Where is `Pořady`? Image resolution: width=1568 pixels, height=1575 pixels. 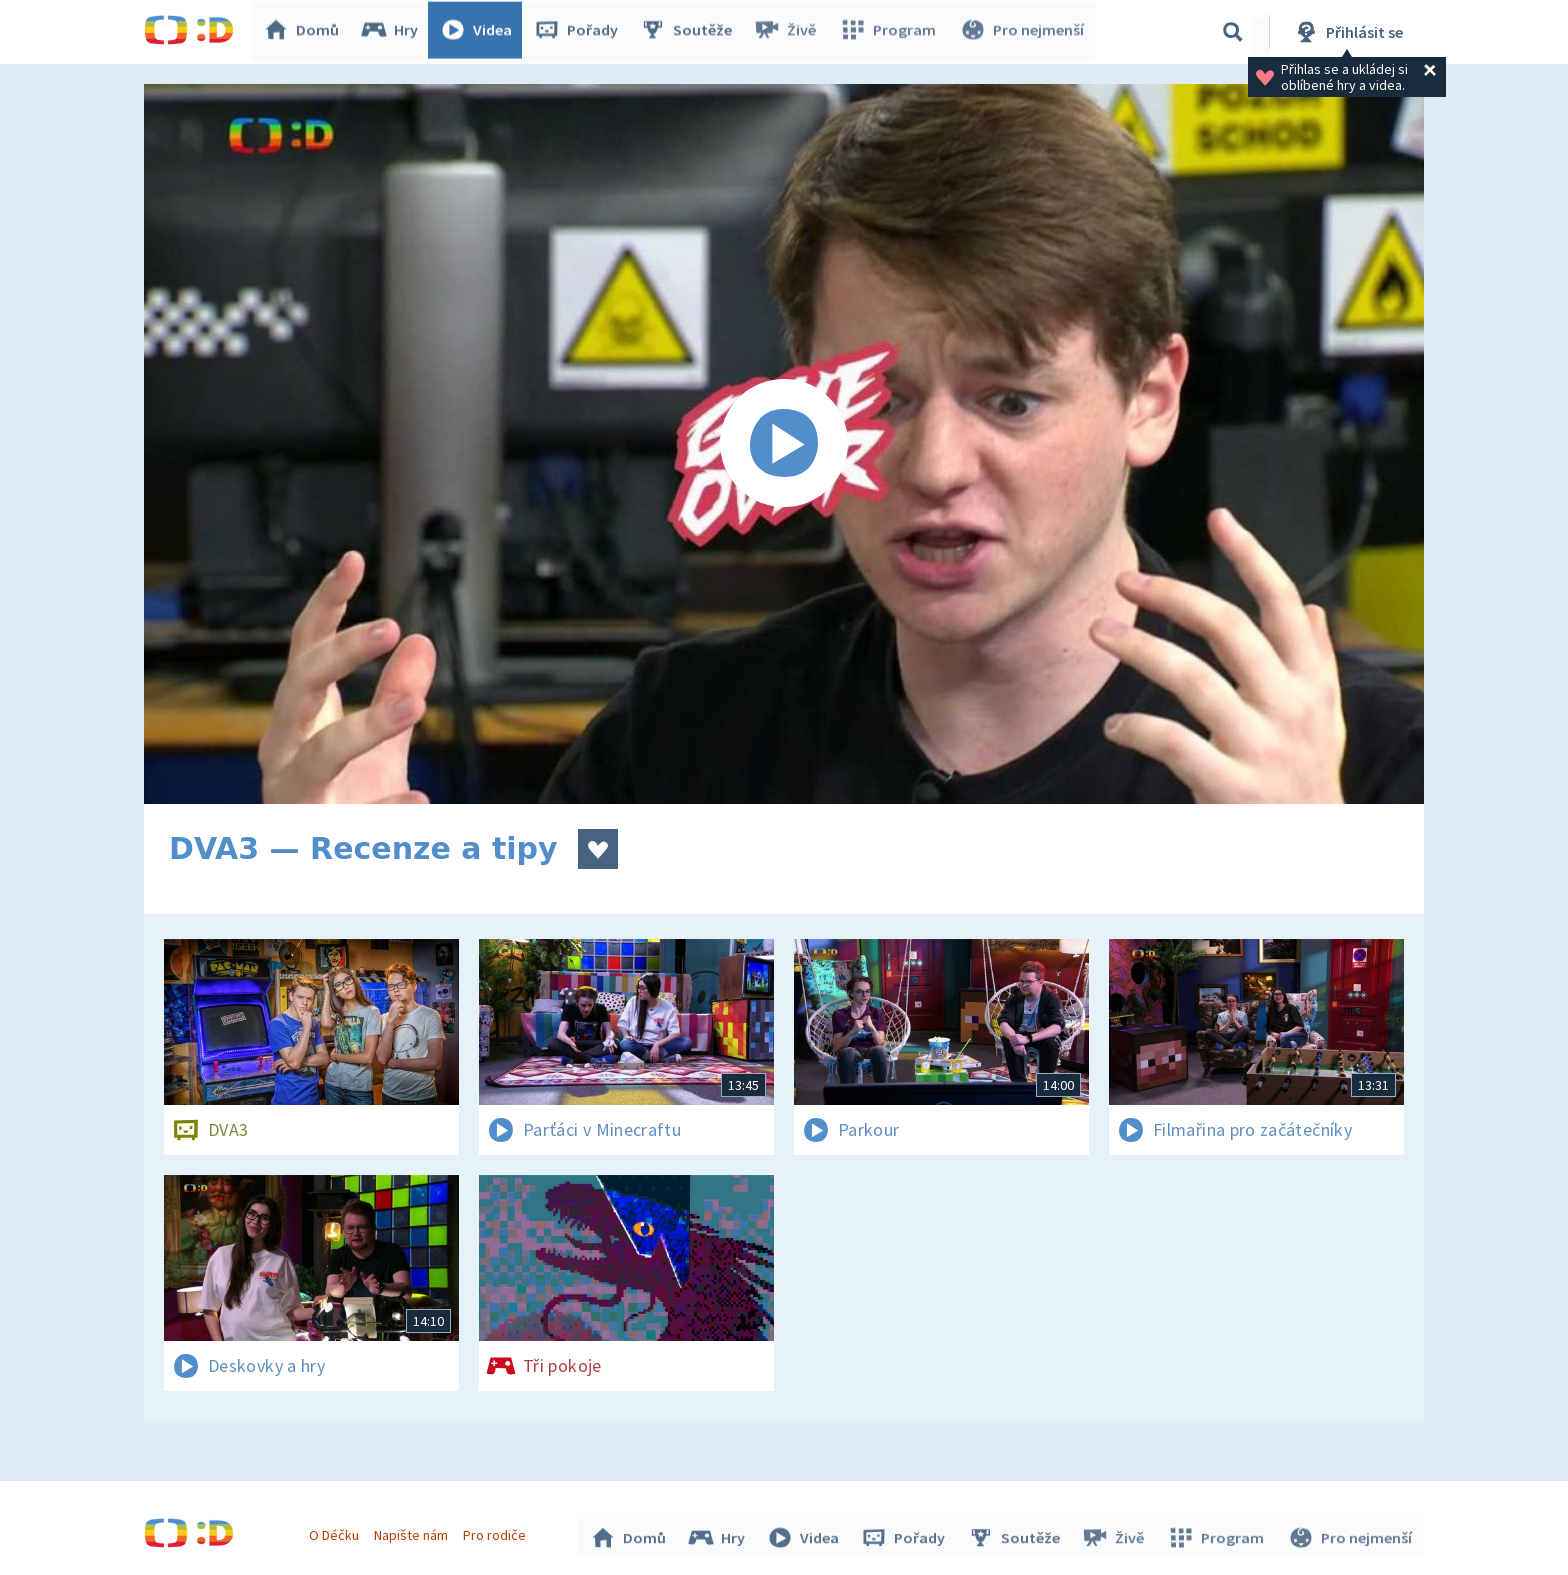 Pořady is located at coordinates (580, 32).